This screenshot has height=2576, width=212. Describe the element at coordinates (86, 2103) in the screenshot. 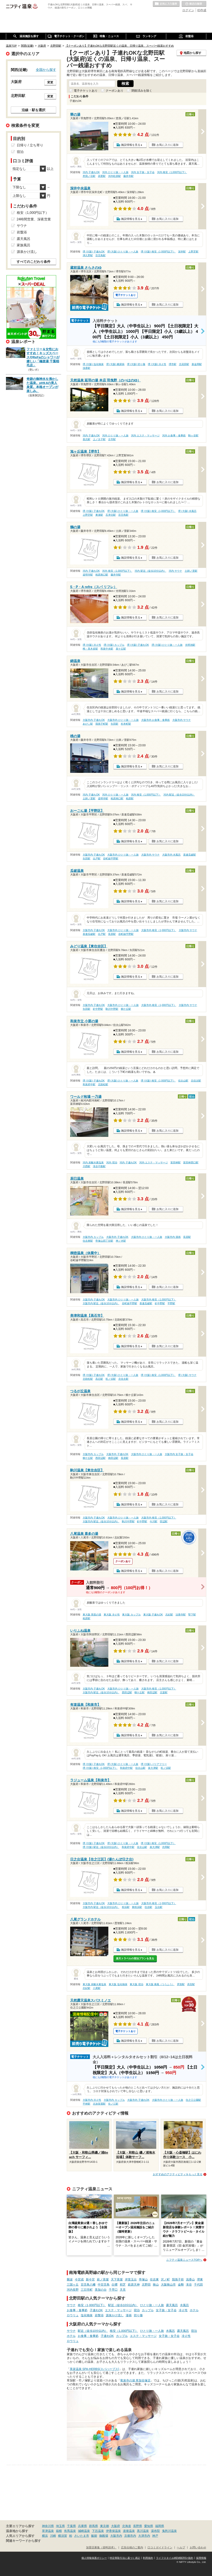

I see `平林駅` at that location.